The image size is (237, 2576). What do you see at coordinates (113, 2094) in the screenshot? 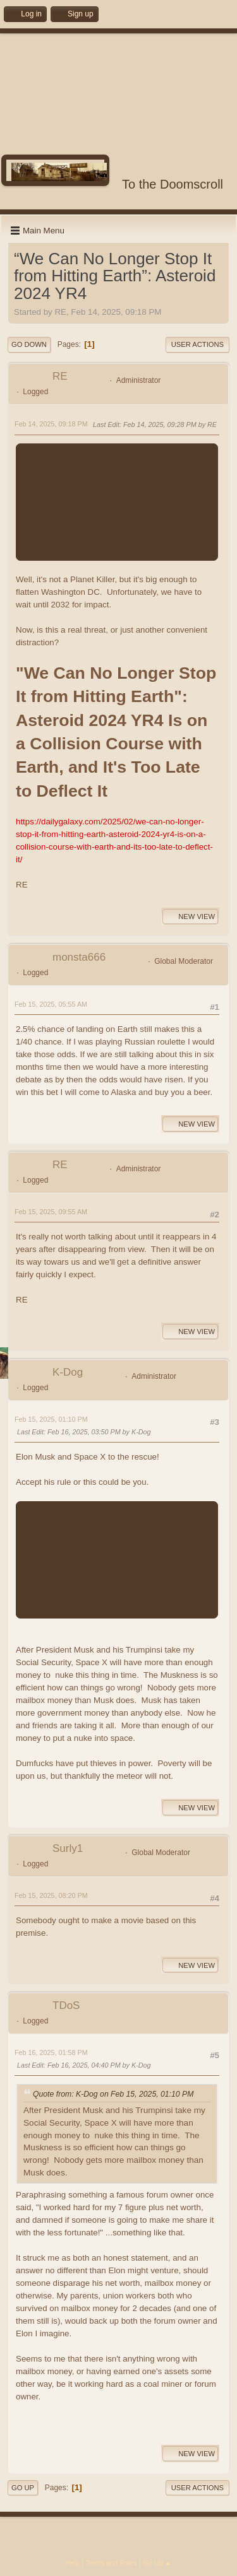
I see `Quote from: K-Dog on Feb 15, 2025, 01:10 PM` at bounding box center [113, 2094].